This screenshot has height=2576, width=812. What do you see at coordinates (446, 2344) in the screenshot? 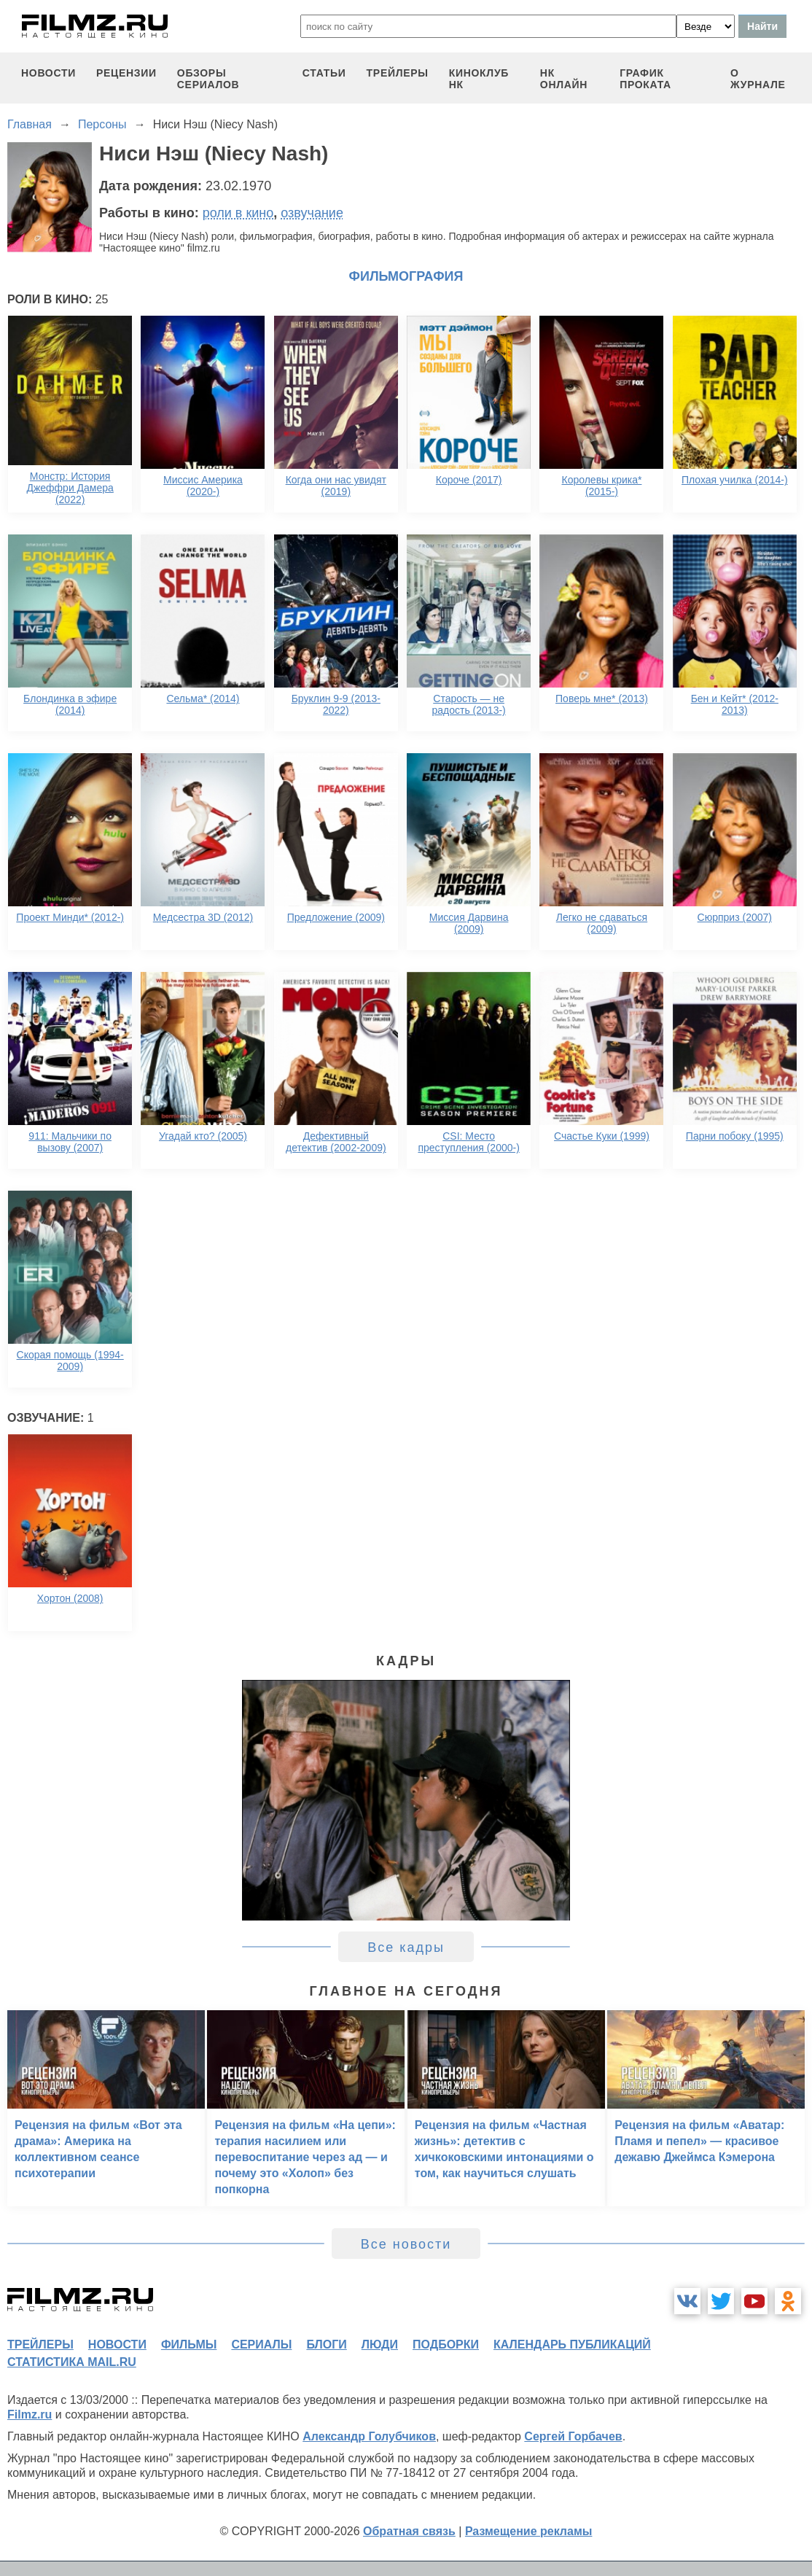
I see `подборки` at bounding box center [446, 2344].